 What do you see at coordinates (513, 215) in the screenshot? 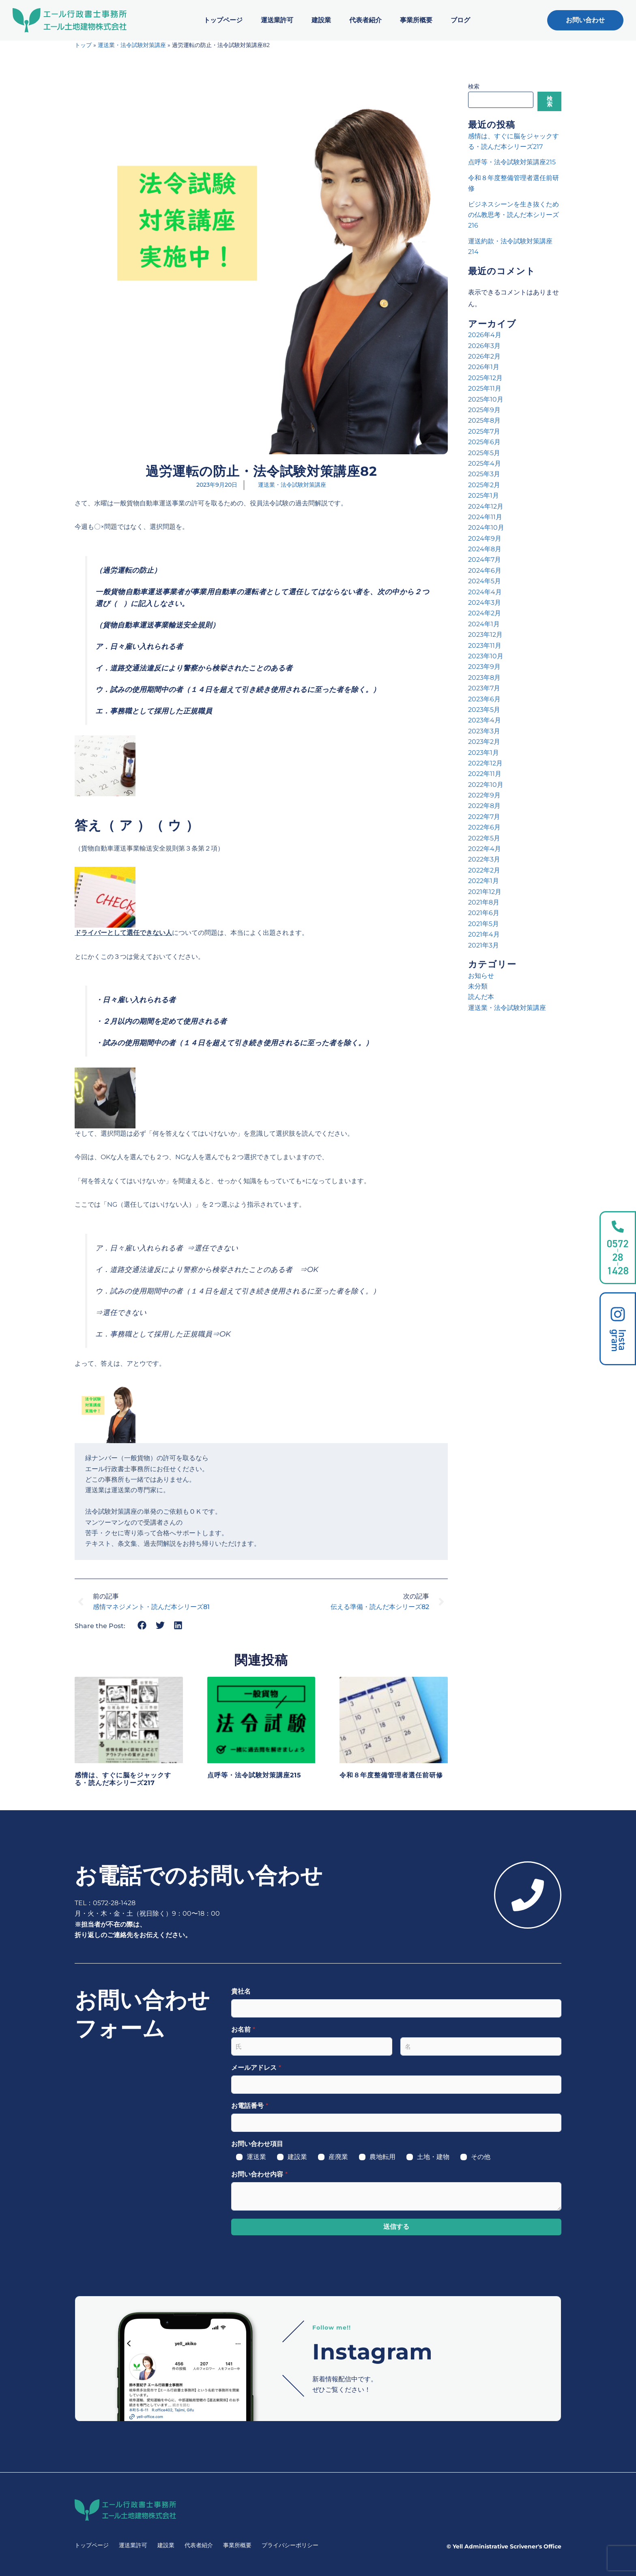
I see `ビジネスシーンを生き抜くための仏教思考・読んだ本シリーズ216` at bounding box center [513, 215].